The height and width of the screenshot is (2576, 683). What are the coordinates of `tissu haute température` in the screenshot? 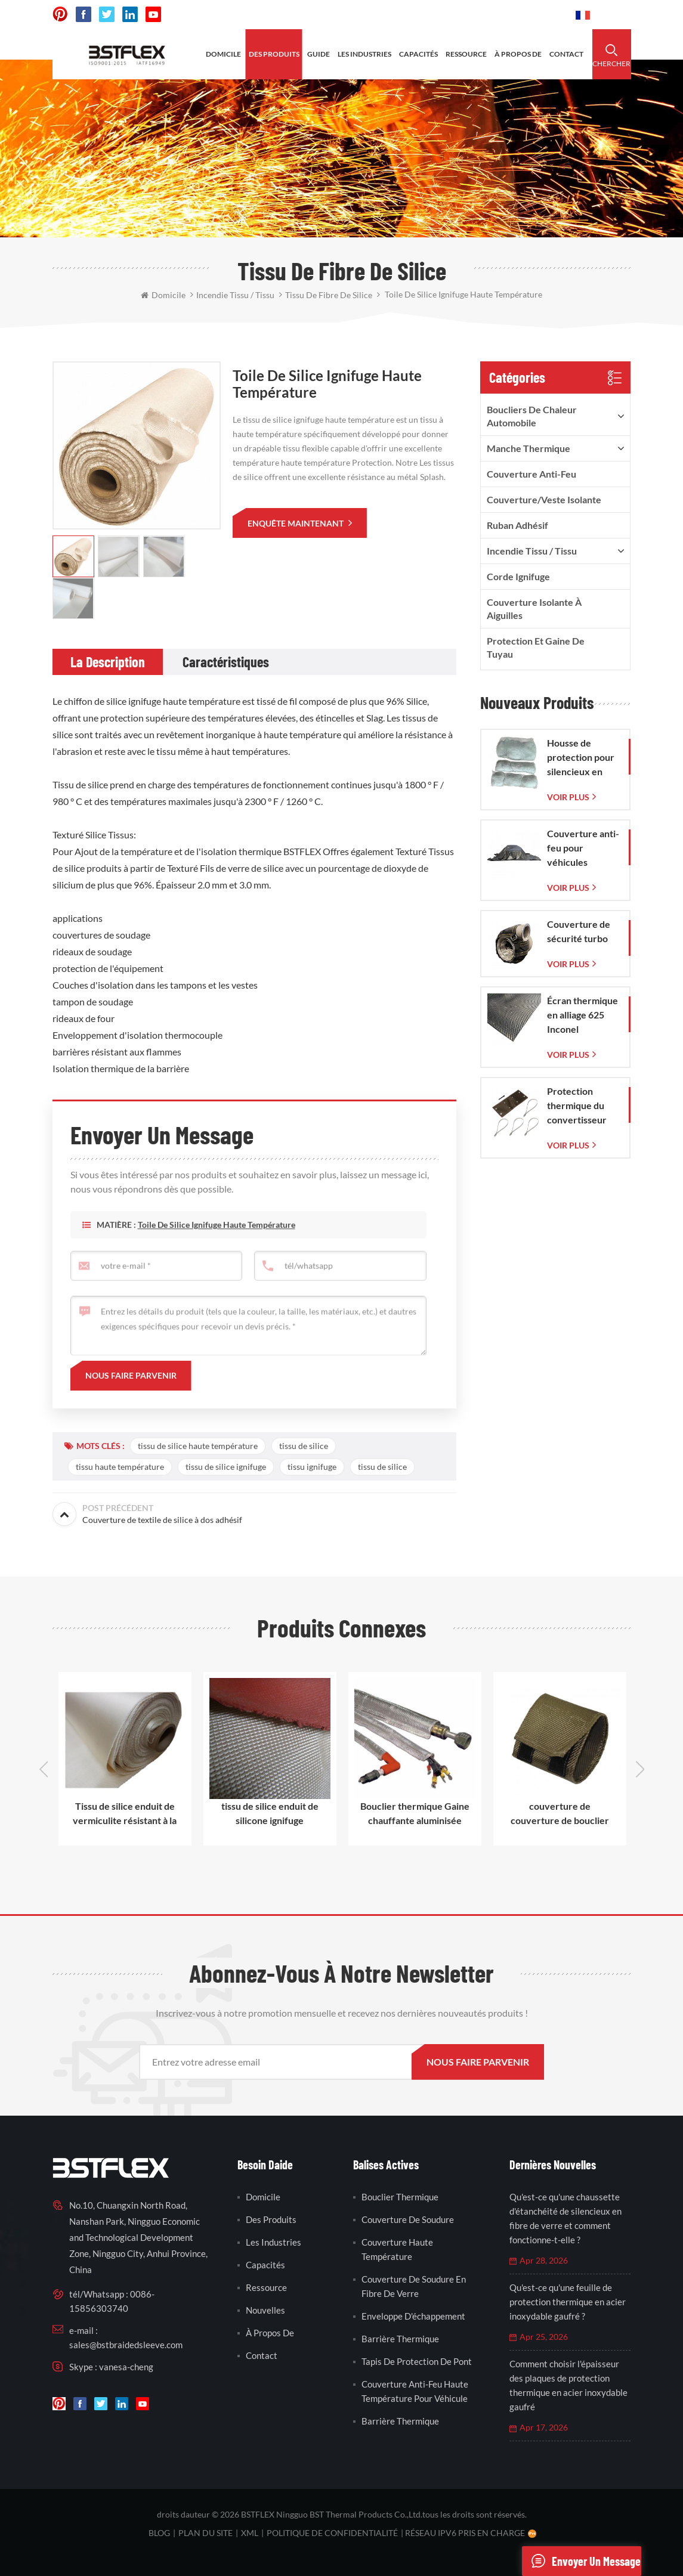 It's located at (120, 1467).